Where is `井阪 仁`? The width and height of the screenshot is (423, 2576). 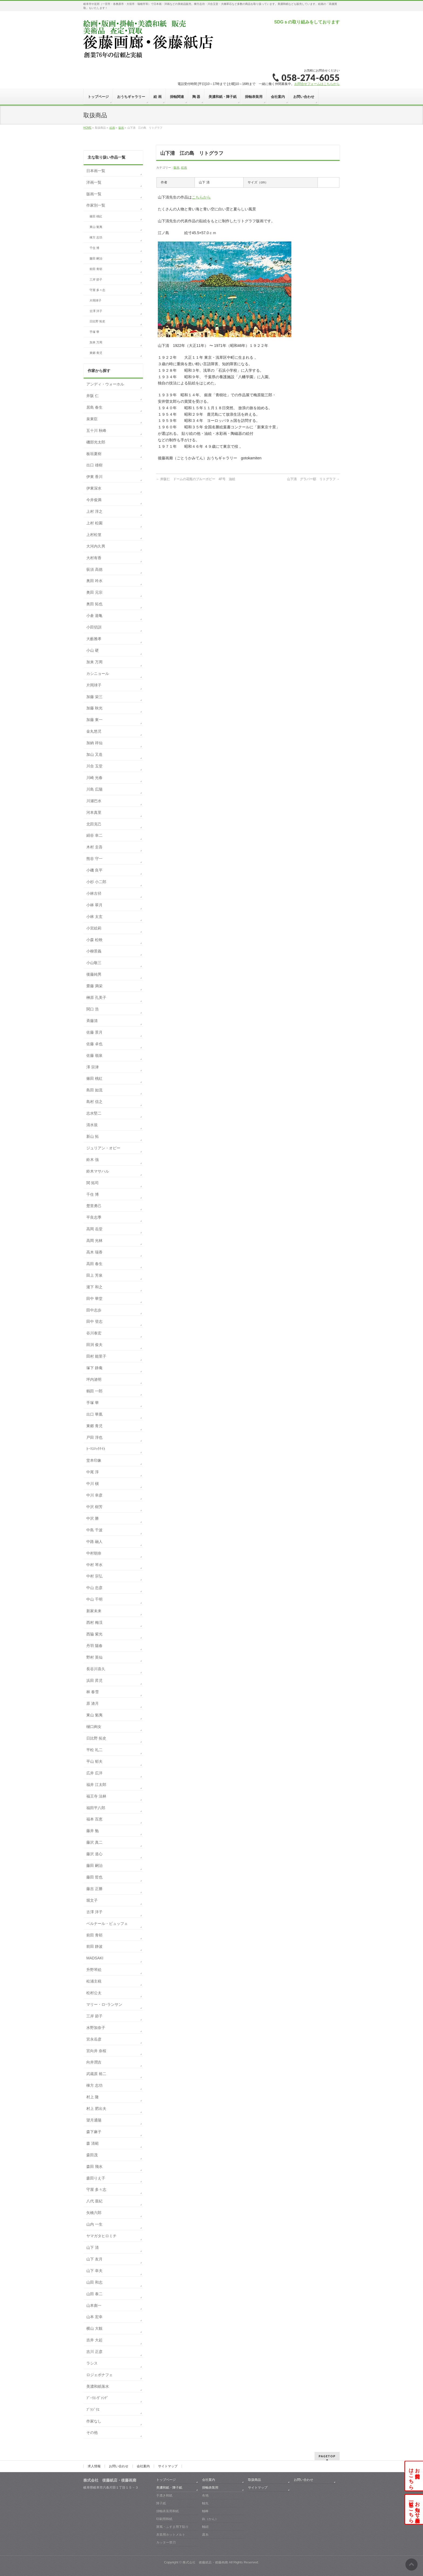 井阪 仁 is located at coordinates (92, 396).